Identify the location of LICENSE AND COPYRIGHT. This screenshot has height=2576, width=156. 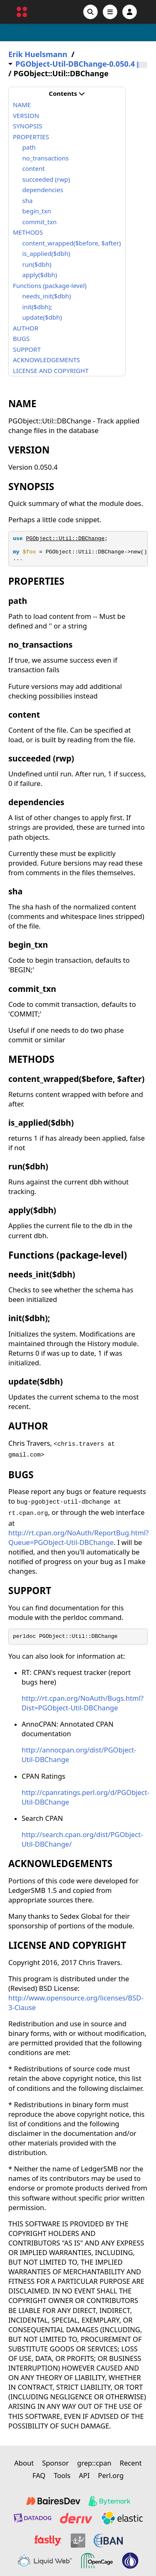
(51, 370).